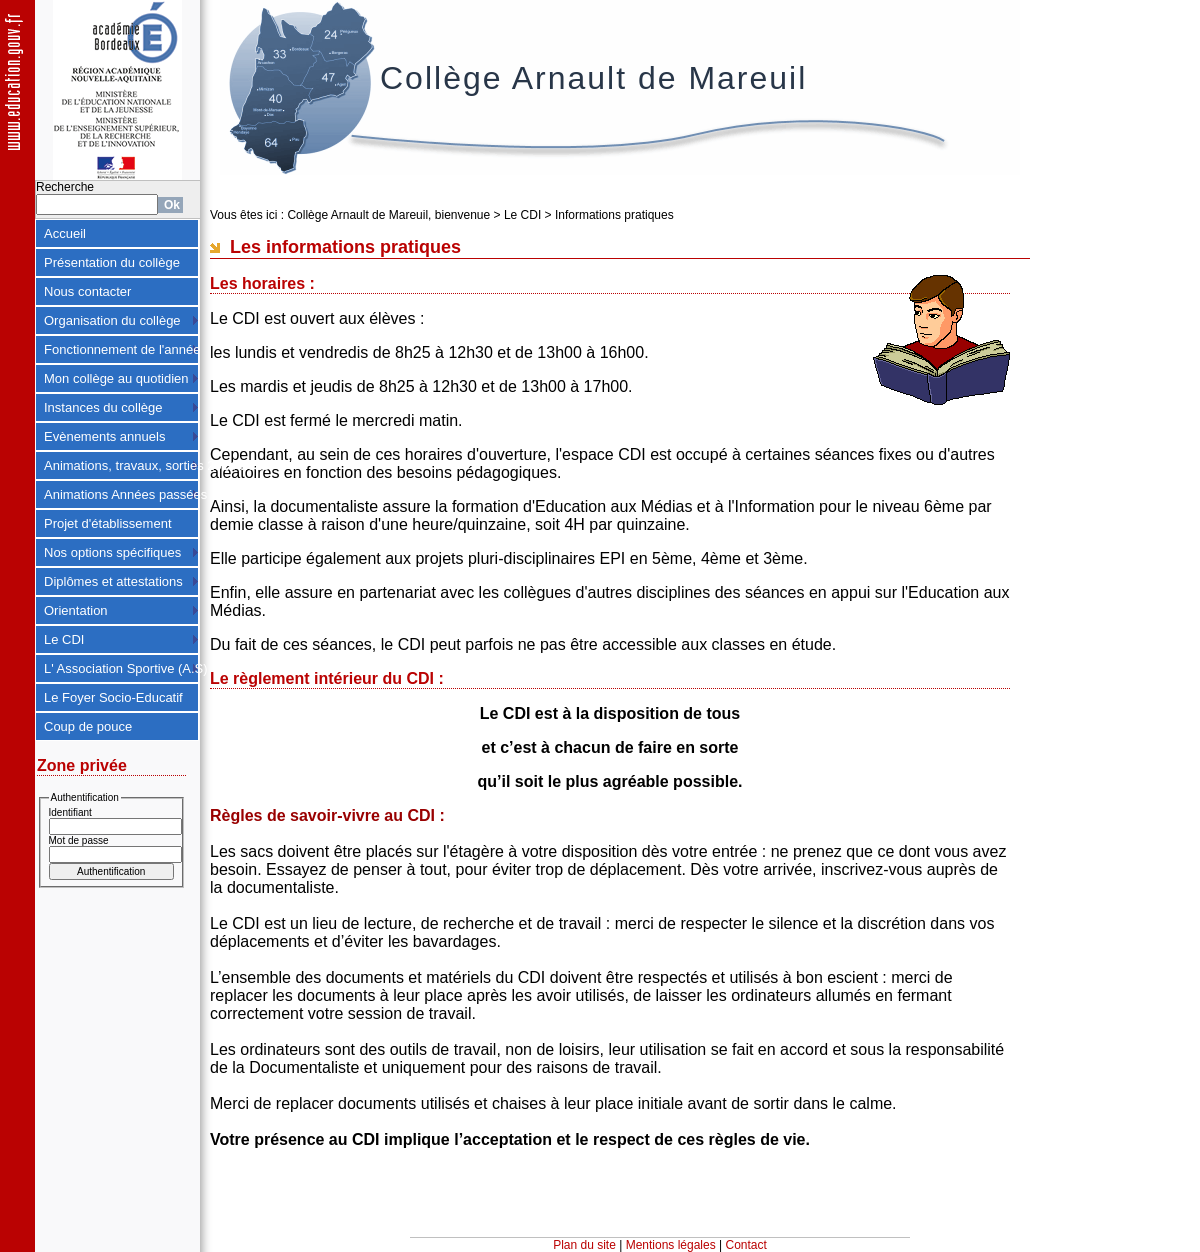  What do you see at coordinates (584, 1245) in the screenshot?
I see `Plan du site` at bounding box center [584, 1245].